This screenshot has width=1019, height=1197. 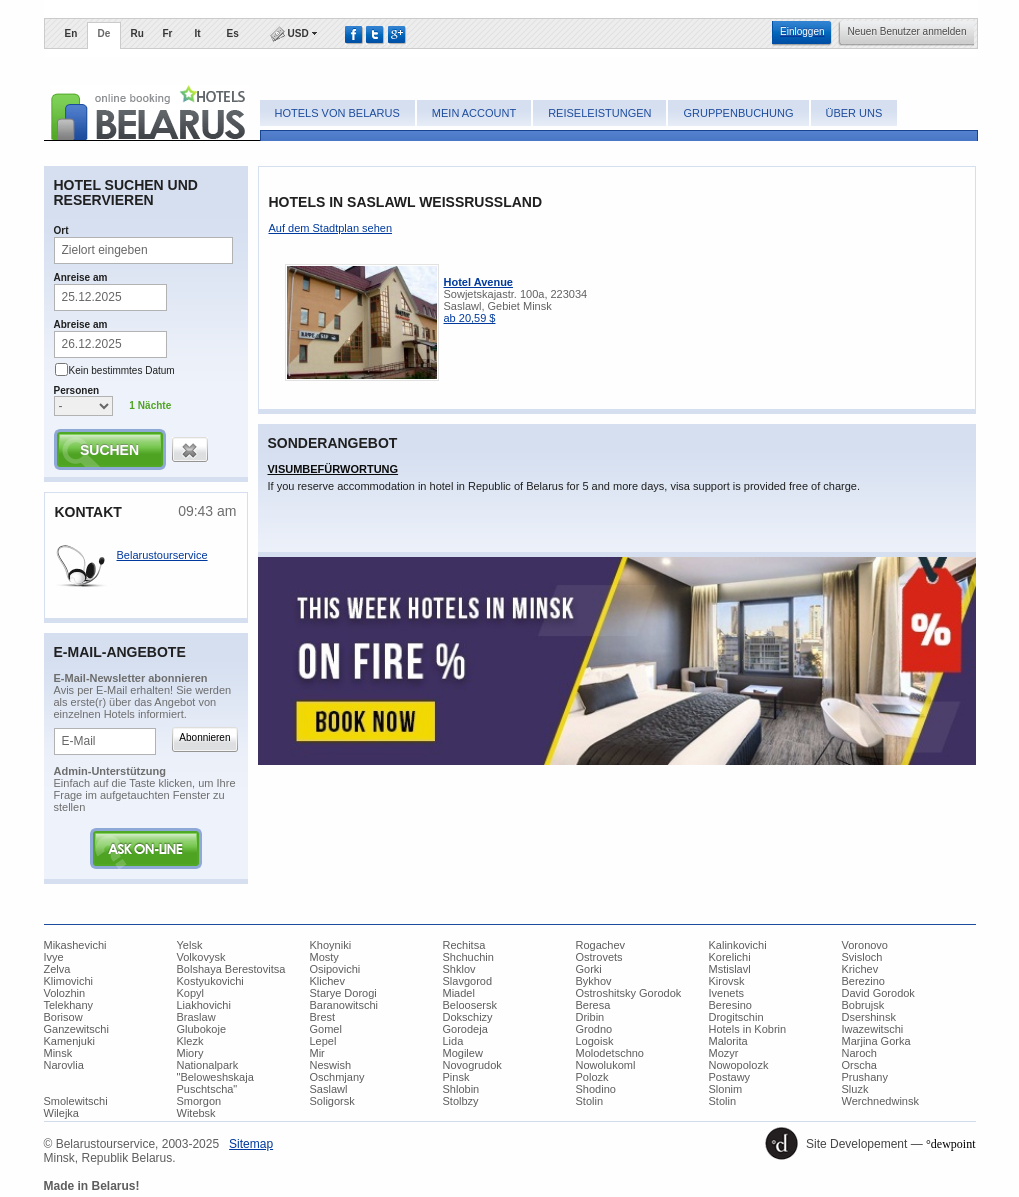 What do you see at coordinates (599, 957) in the screenshot?
I see `Ostrovets` at bounding box center [599, 957].